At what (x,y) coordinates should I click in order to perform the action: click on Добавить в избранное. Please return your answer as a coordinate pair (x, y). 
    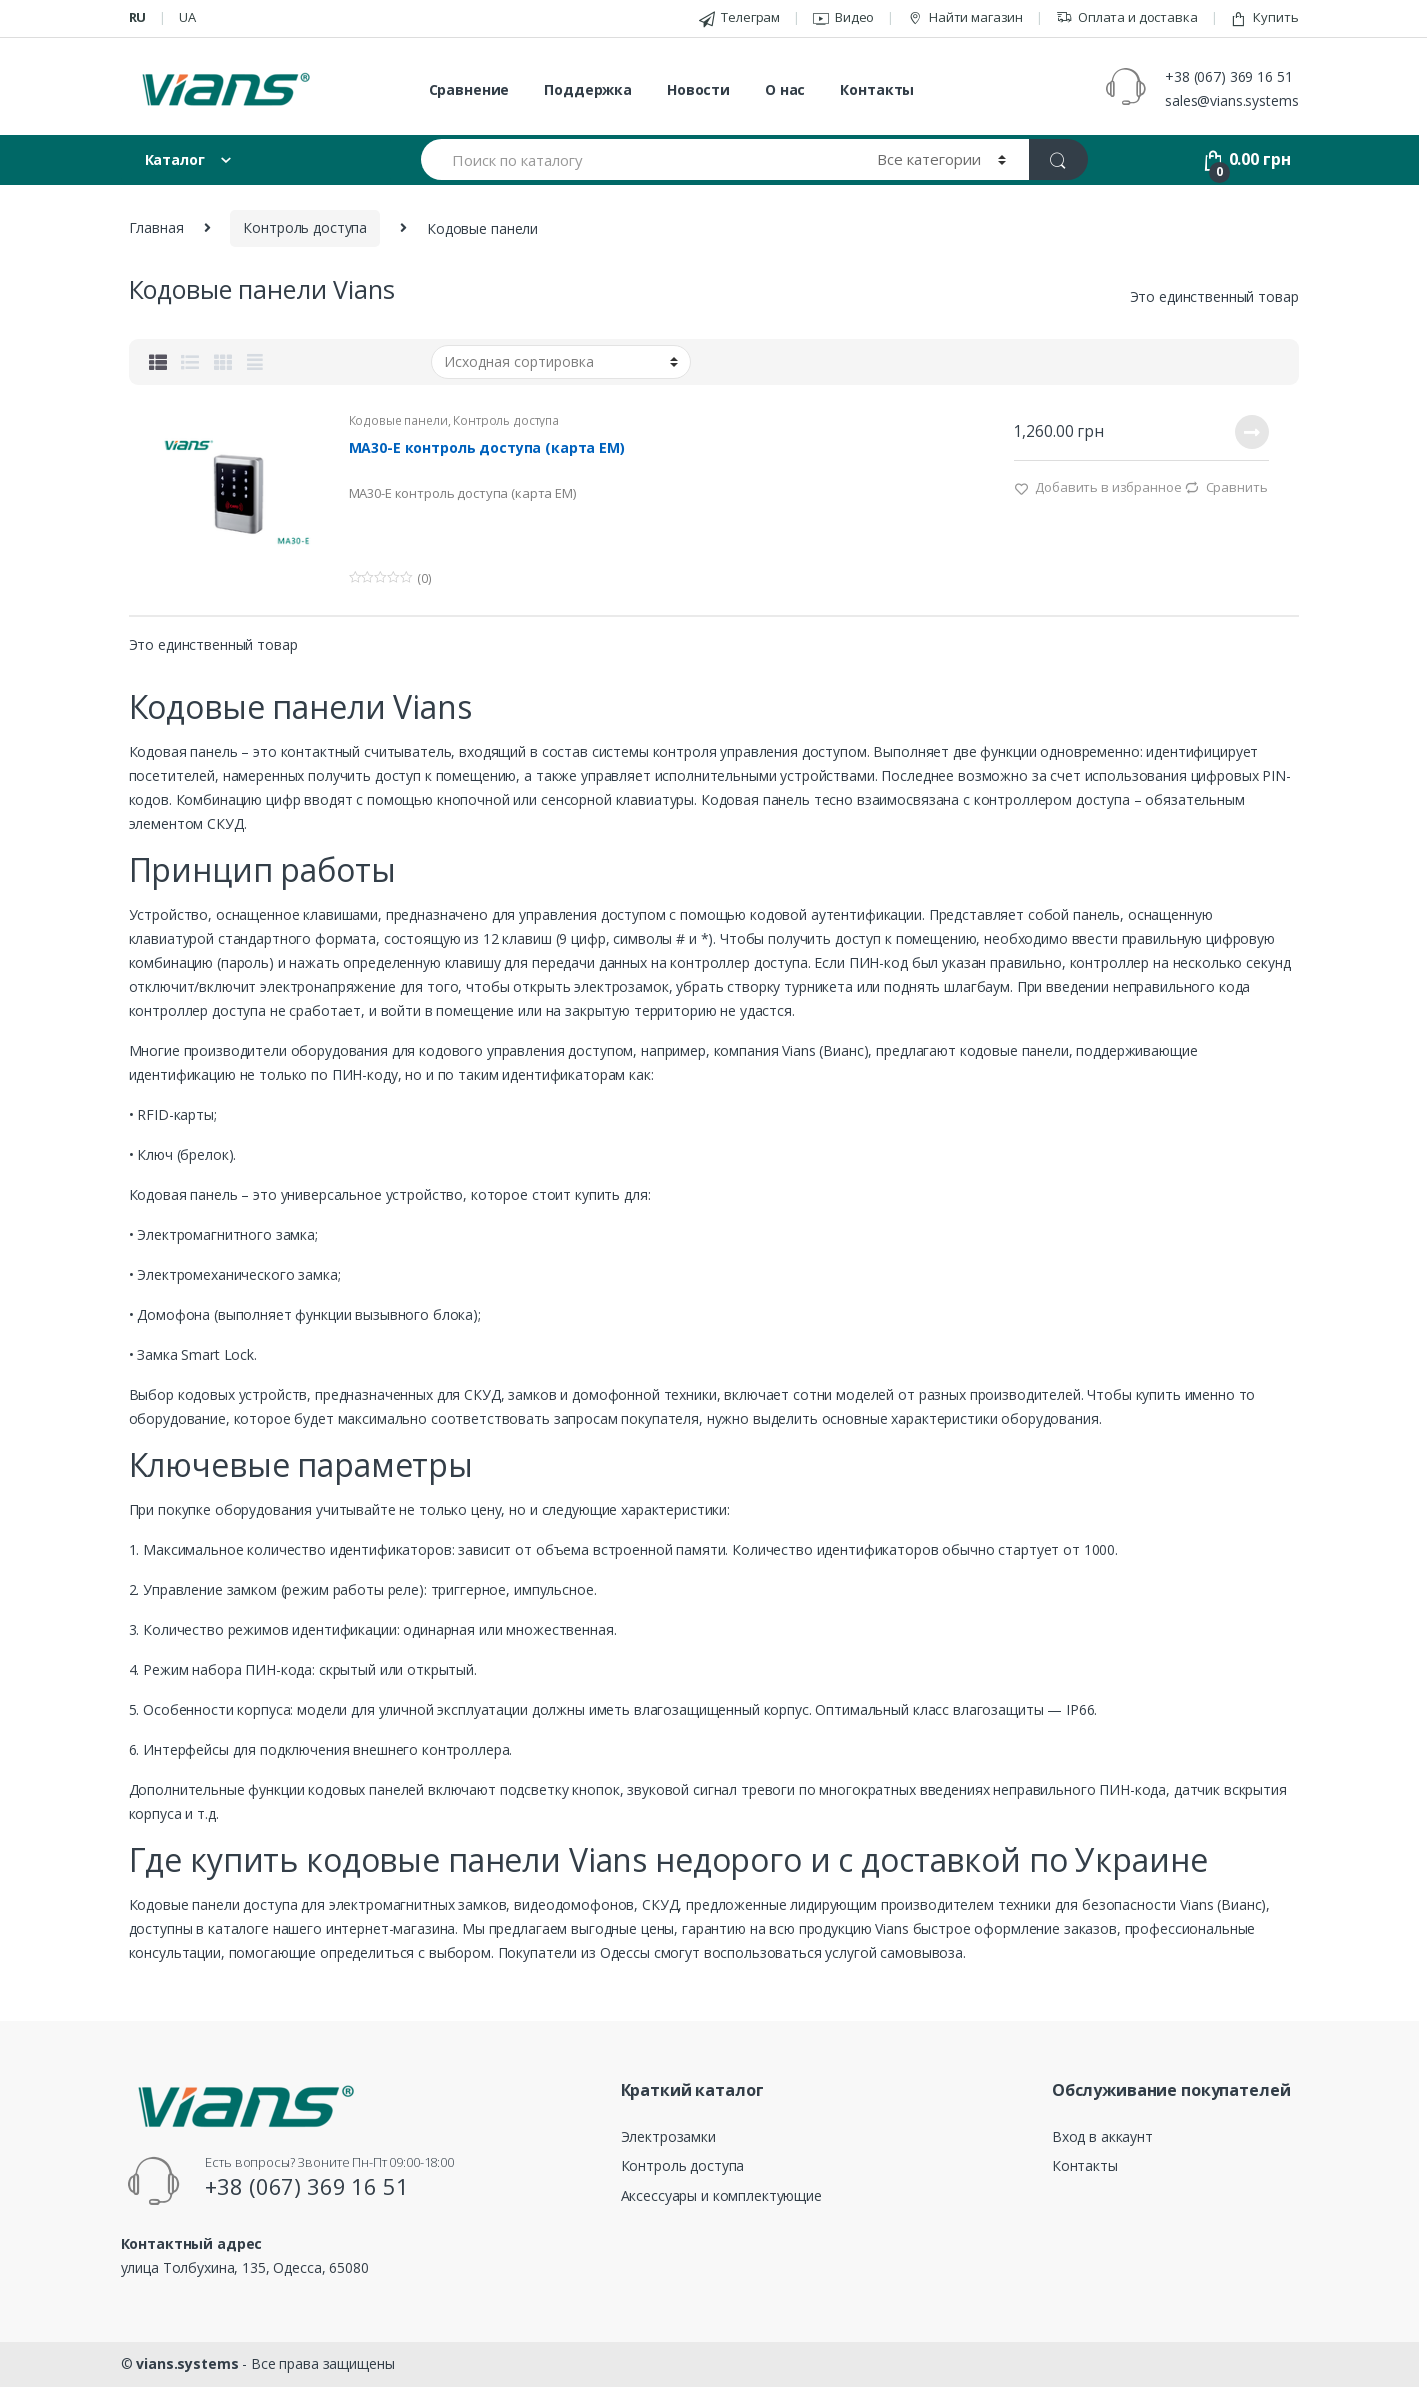
    Looking at the image, I should click on (1106, 487).